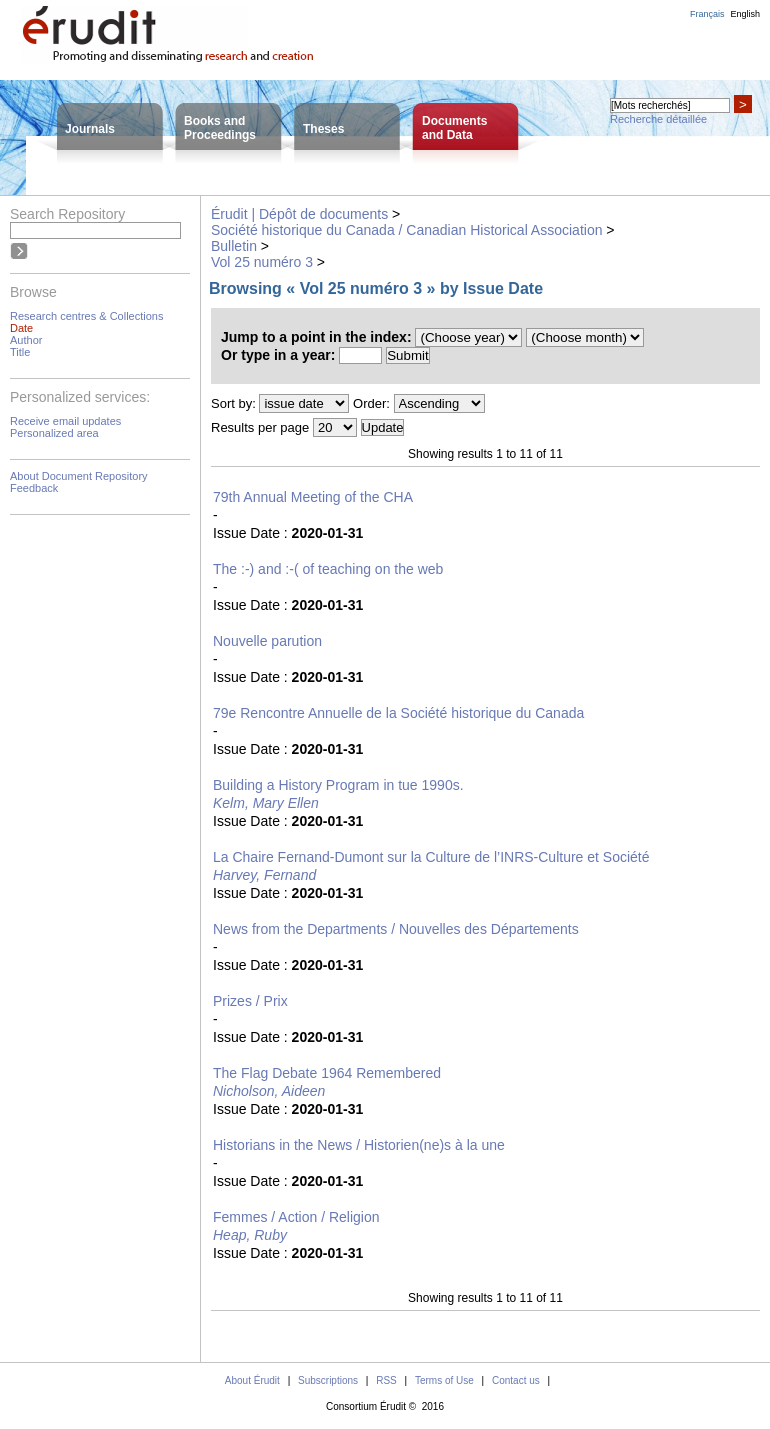 This screenshot has height=1429, width=770. Describe the element at coordinates (454, 128) in the screenshot. I see `Documentsand Data` at that location.